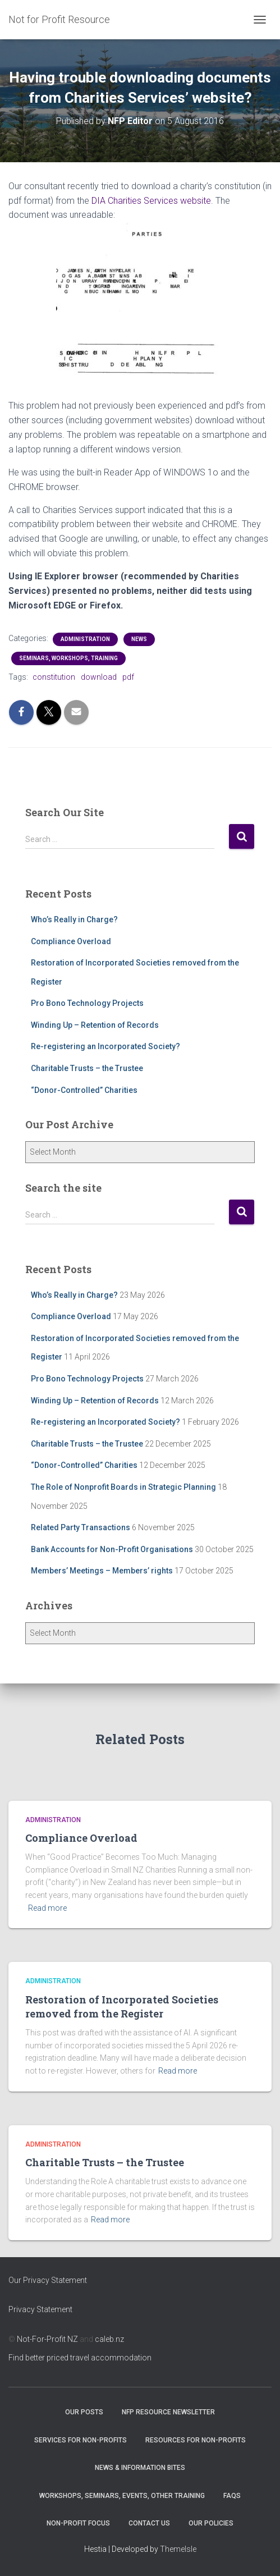  I want to click on pdf, so click(128, 676).